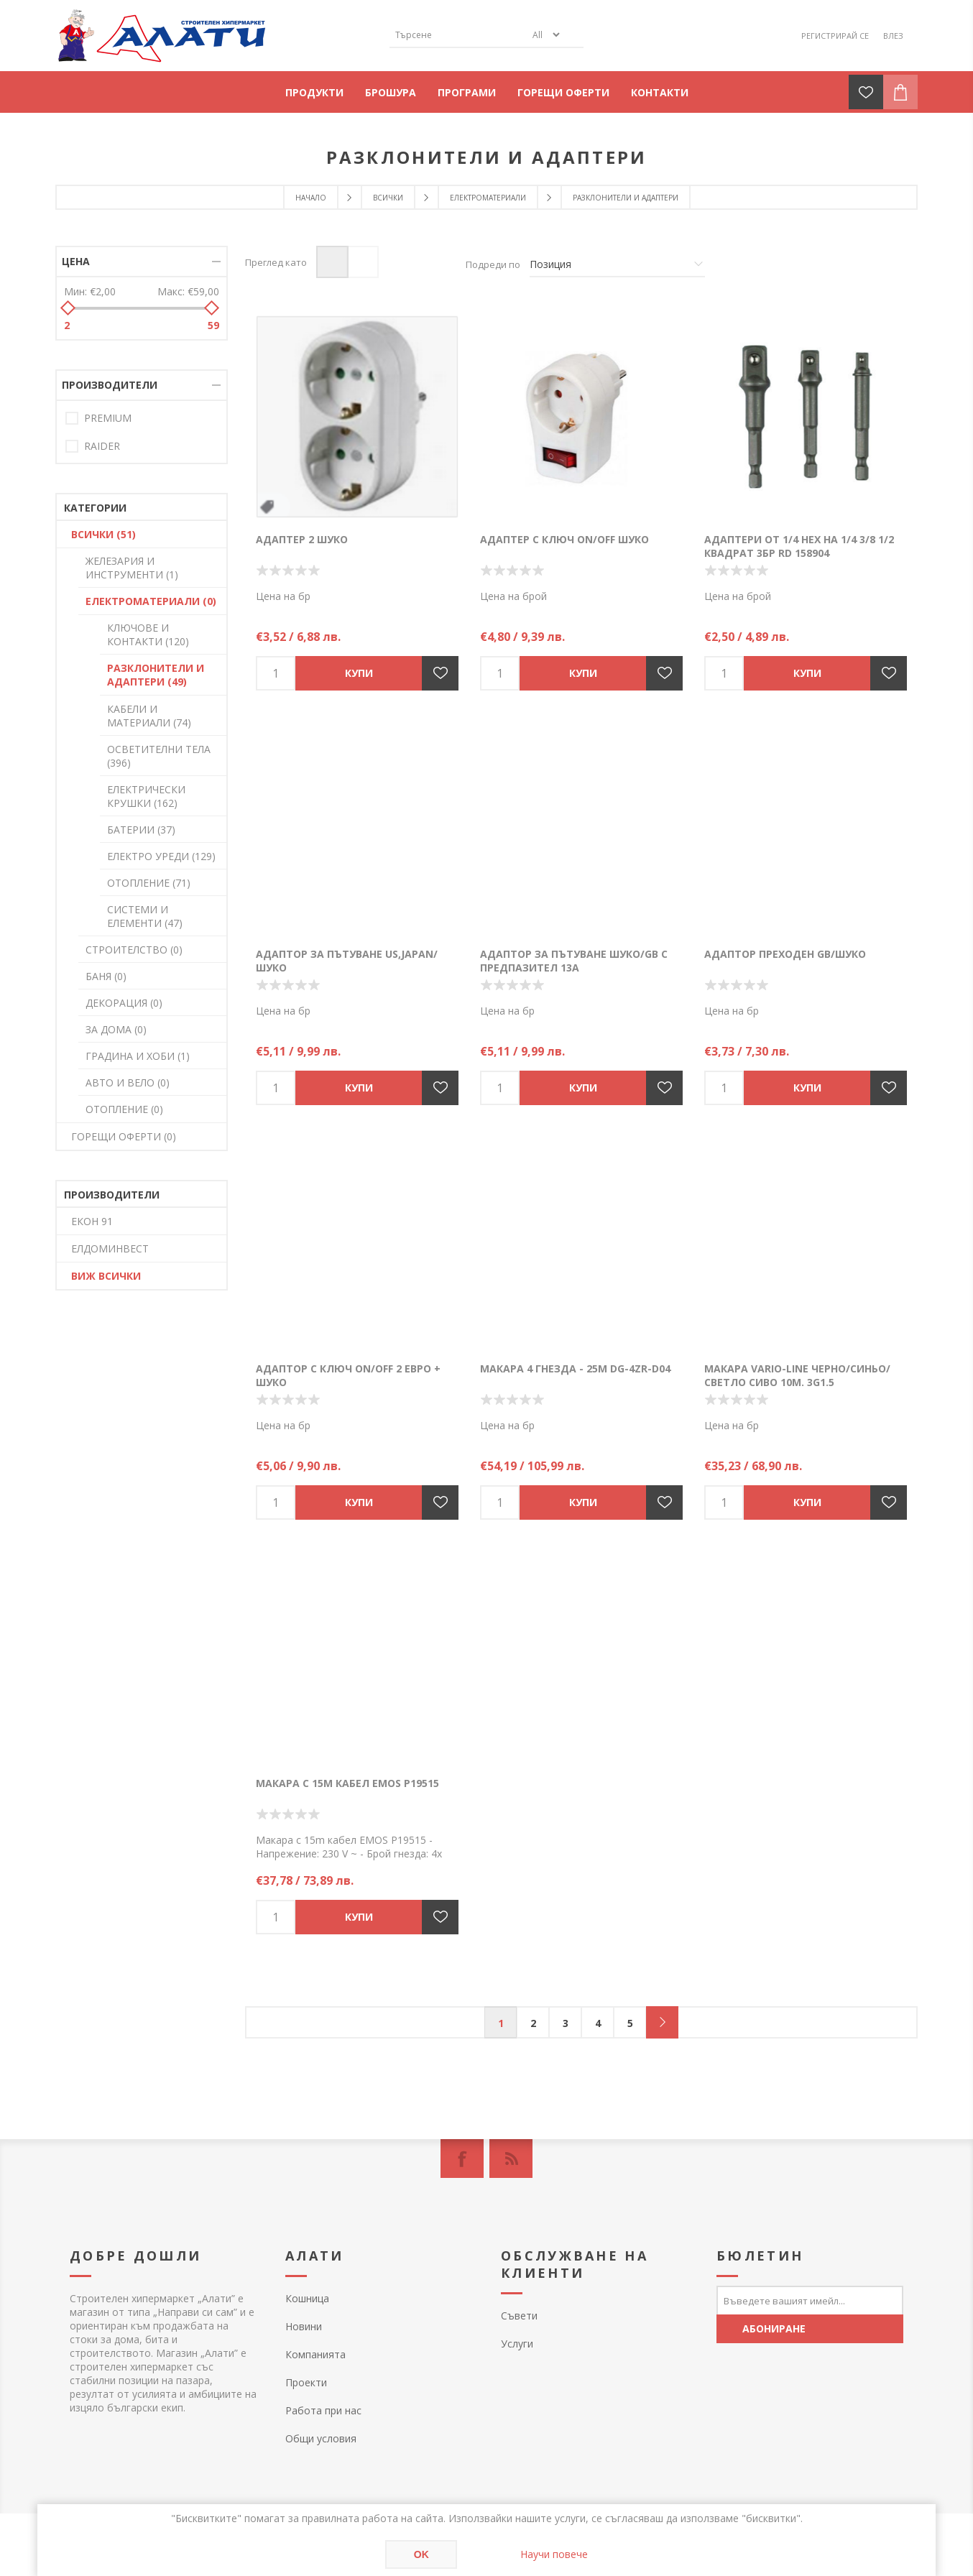  Describe the element at coordinates (617, 264) in the screenshot. I see `[Изберете начин на показване на продуктите]` at that location.